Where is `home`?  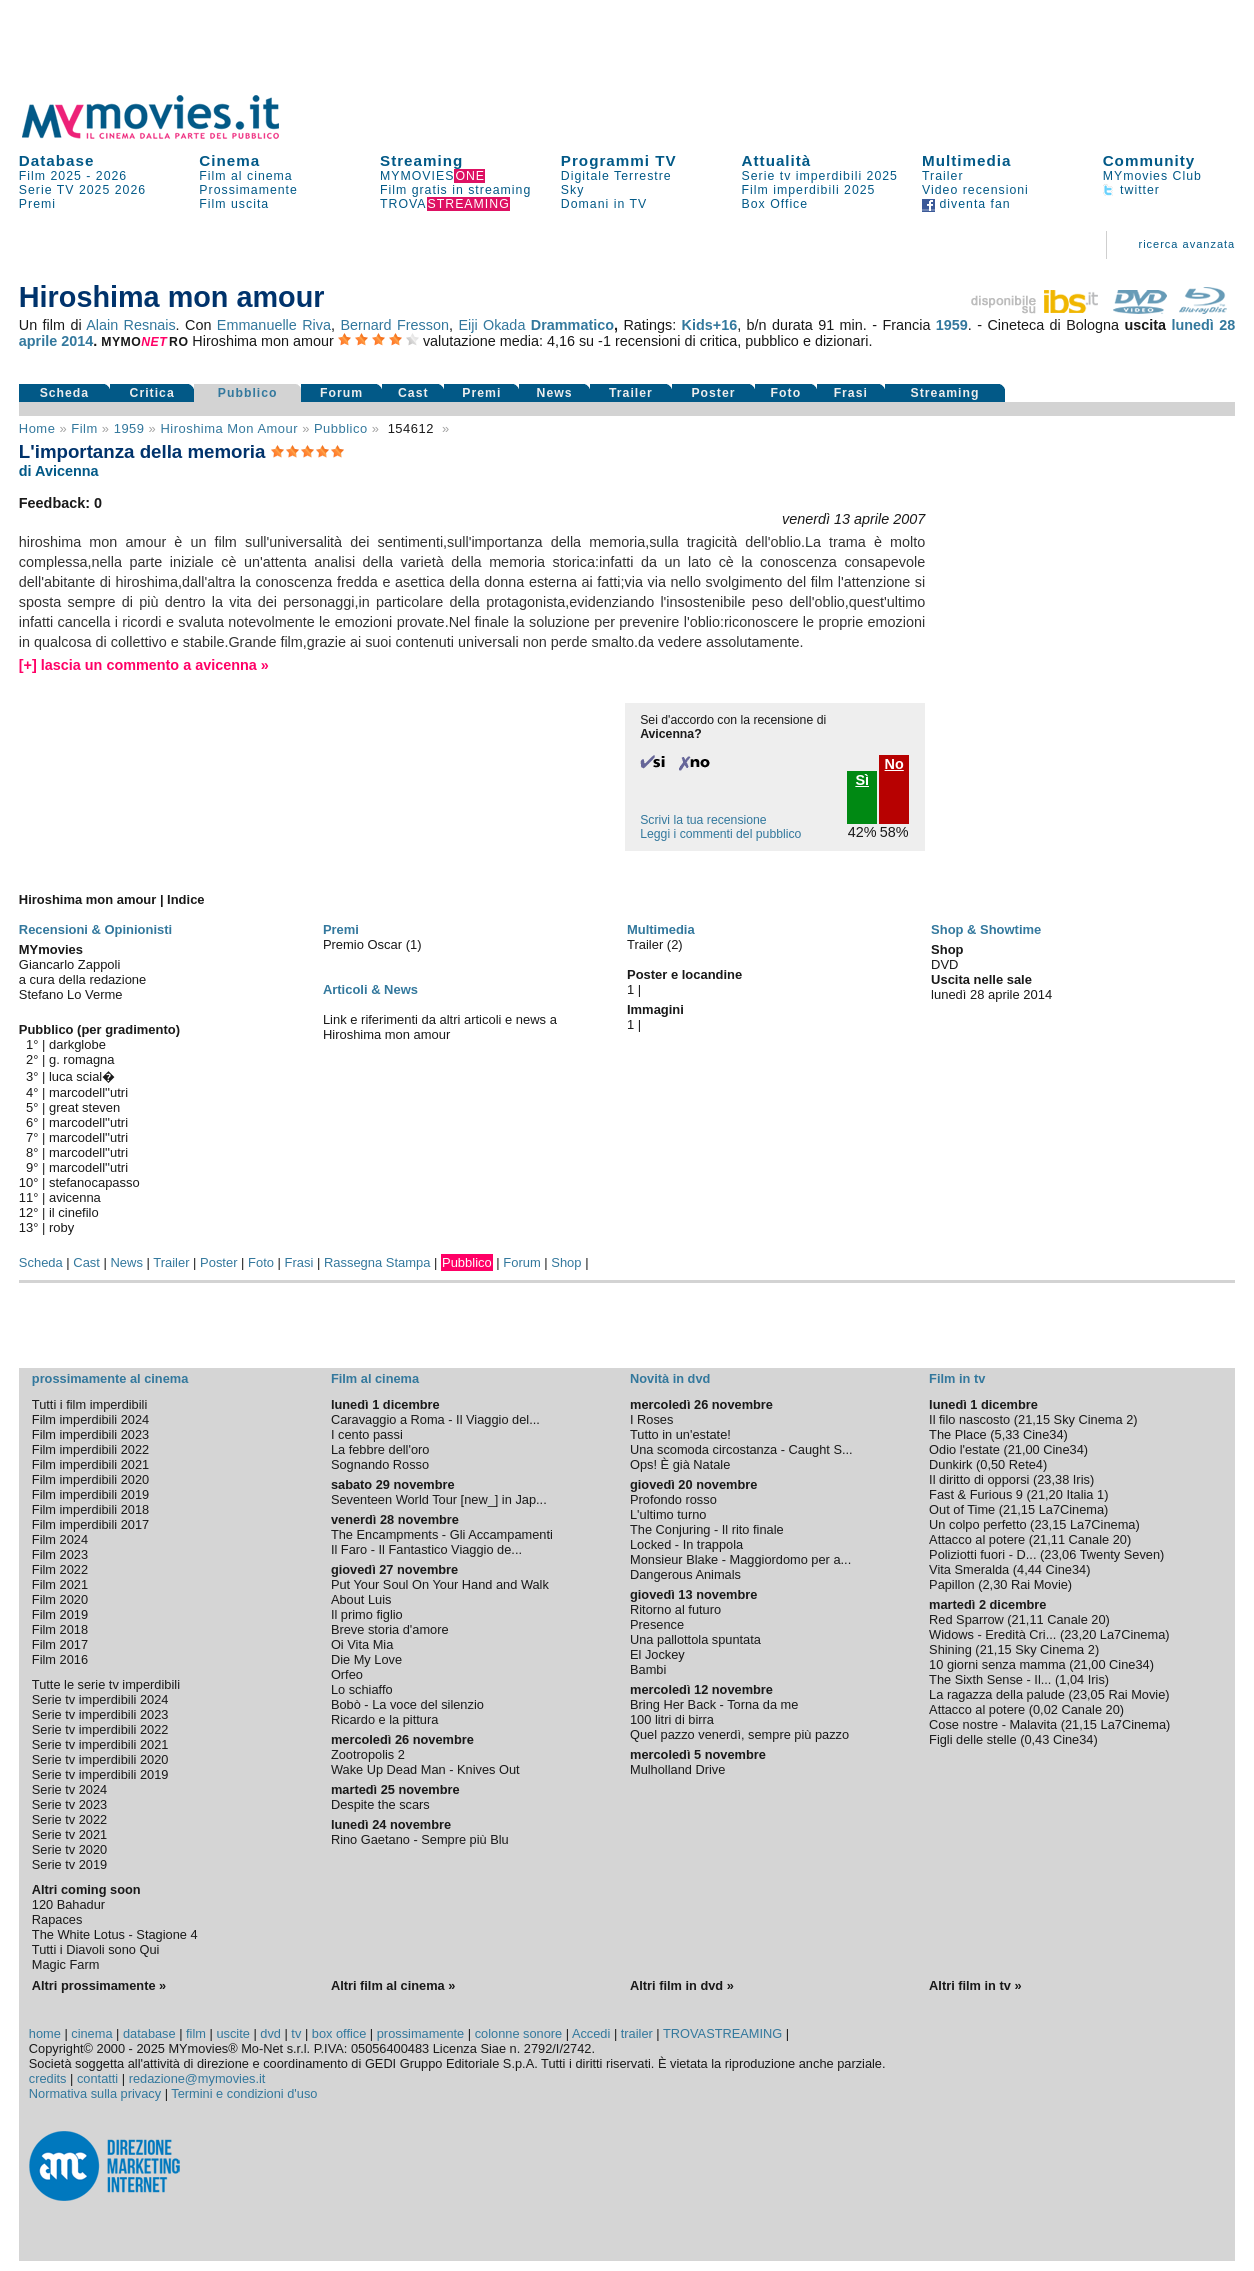
home is located at coordinates (45, 2033).